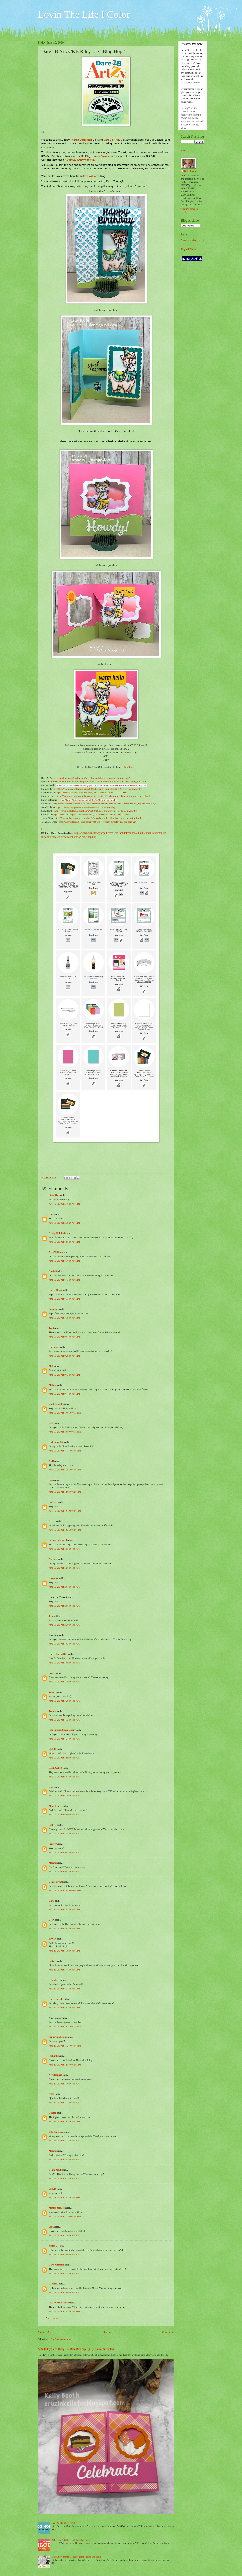 The image size is (242, 2576). I want to click on June 19, 2020 at 6:16:00 AM PDT, so click(64, 1261).